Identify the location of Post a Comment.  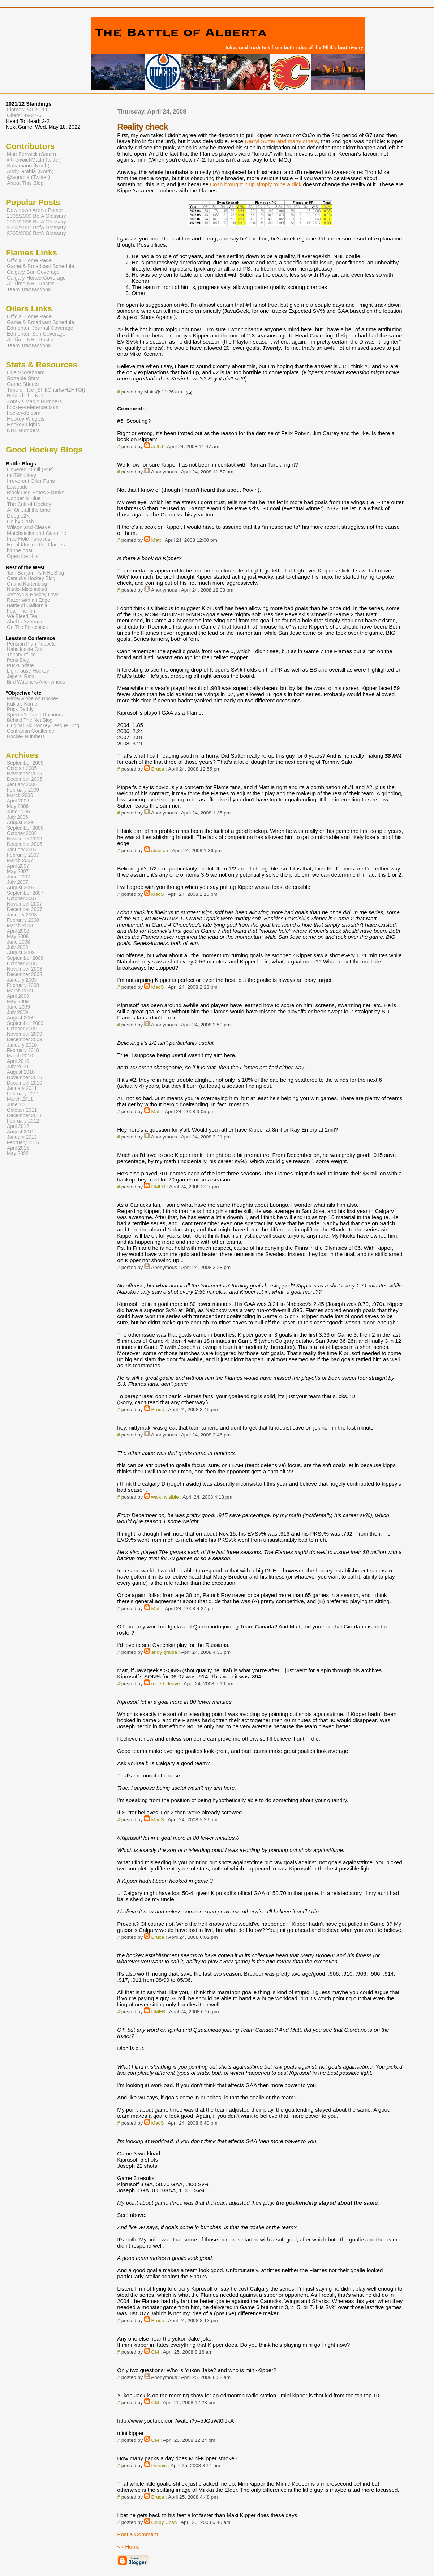
(137, 2534).